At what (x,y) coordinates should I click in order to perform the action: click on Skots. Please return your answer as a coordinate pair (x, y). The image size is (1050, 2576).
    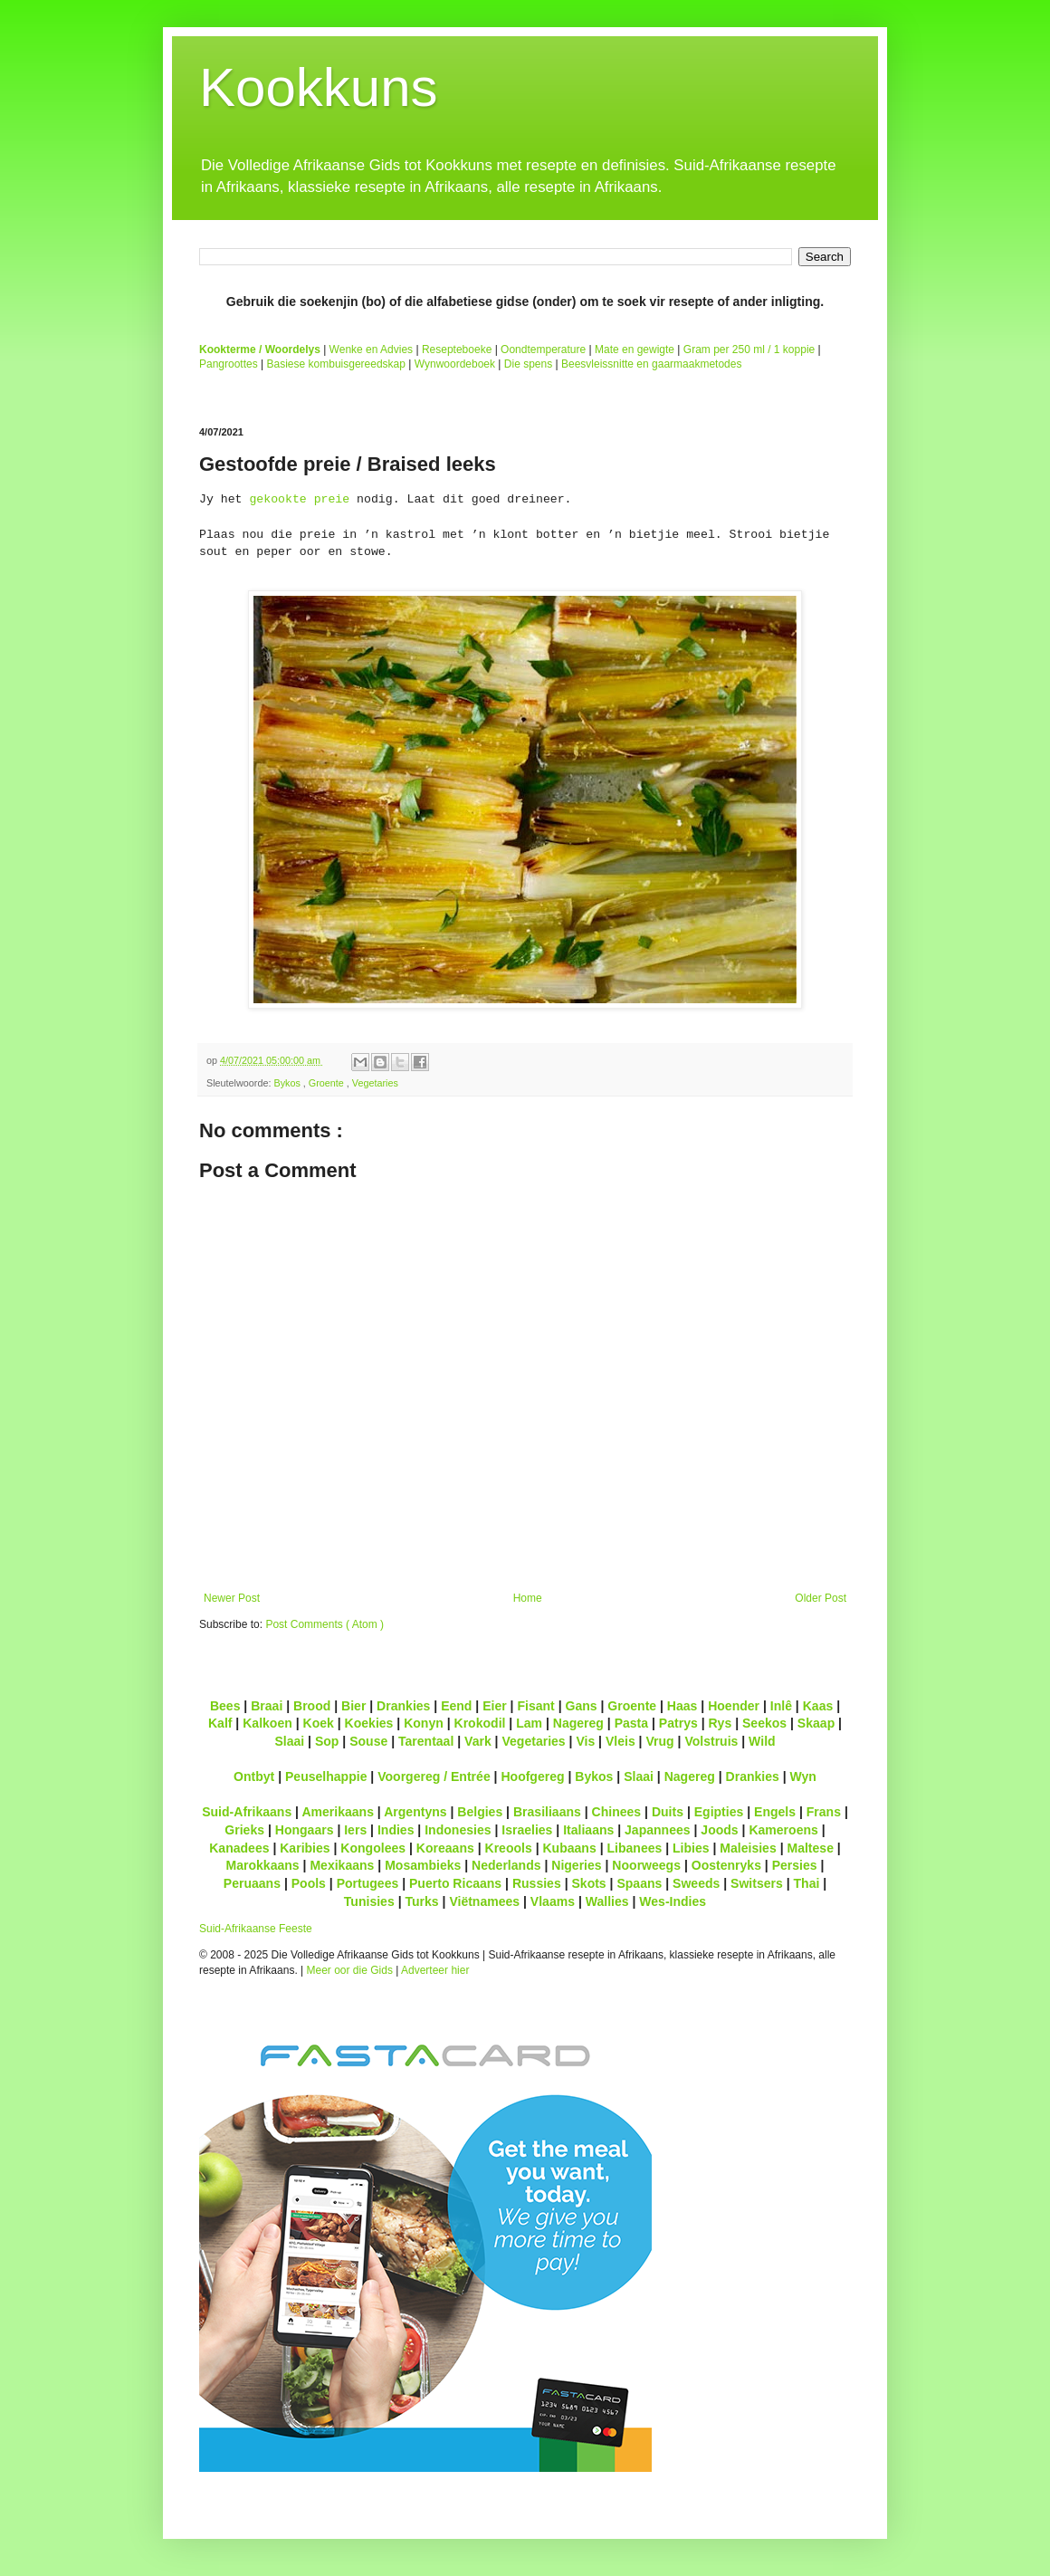
    Looking at the image, I should click on (588, 1883).